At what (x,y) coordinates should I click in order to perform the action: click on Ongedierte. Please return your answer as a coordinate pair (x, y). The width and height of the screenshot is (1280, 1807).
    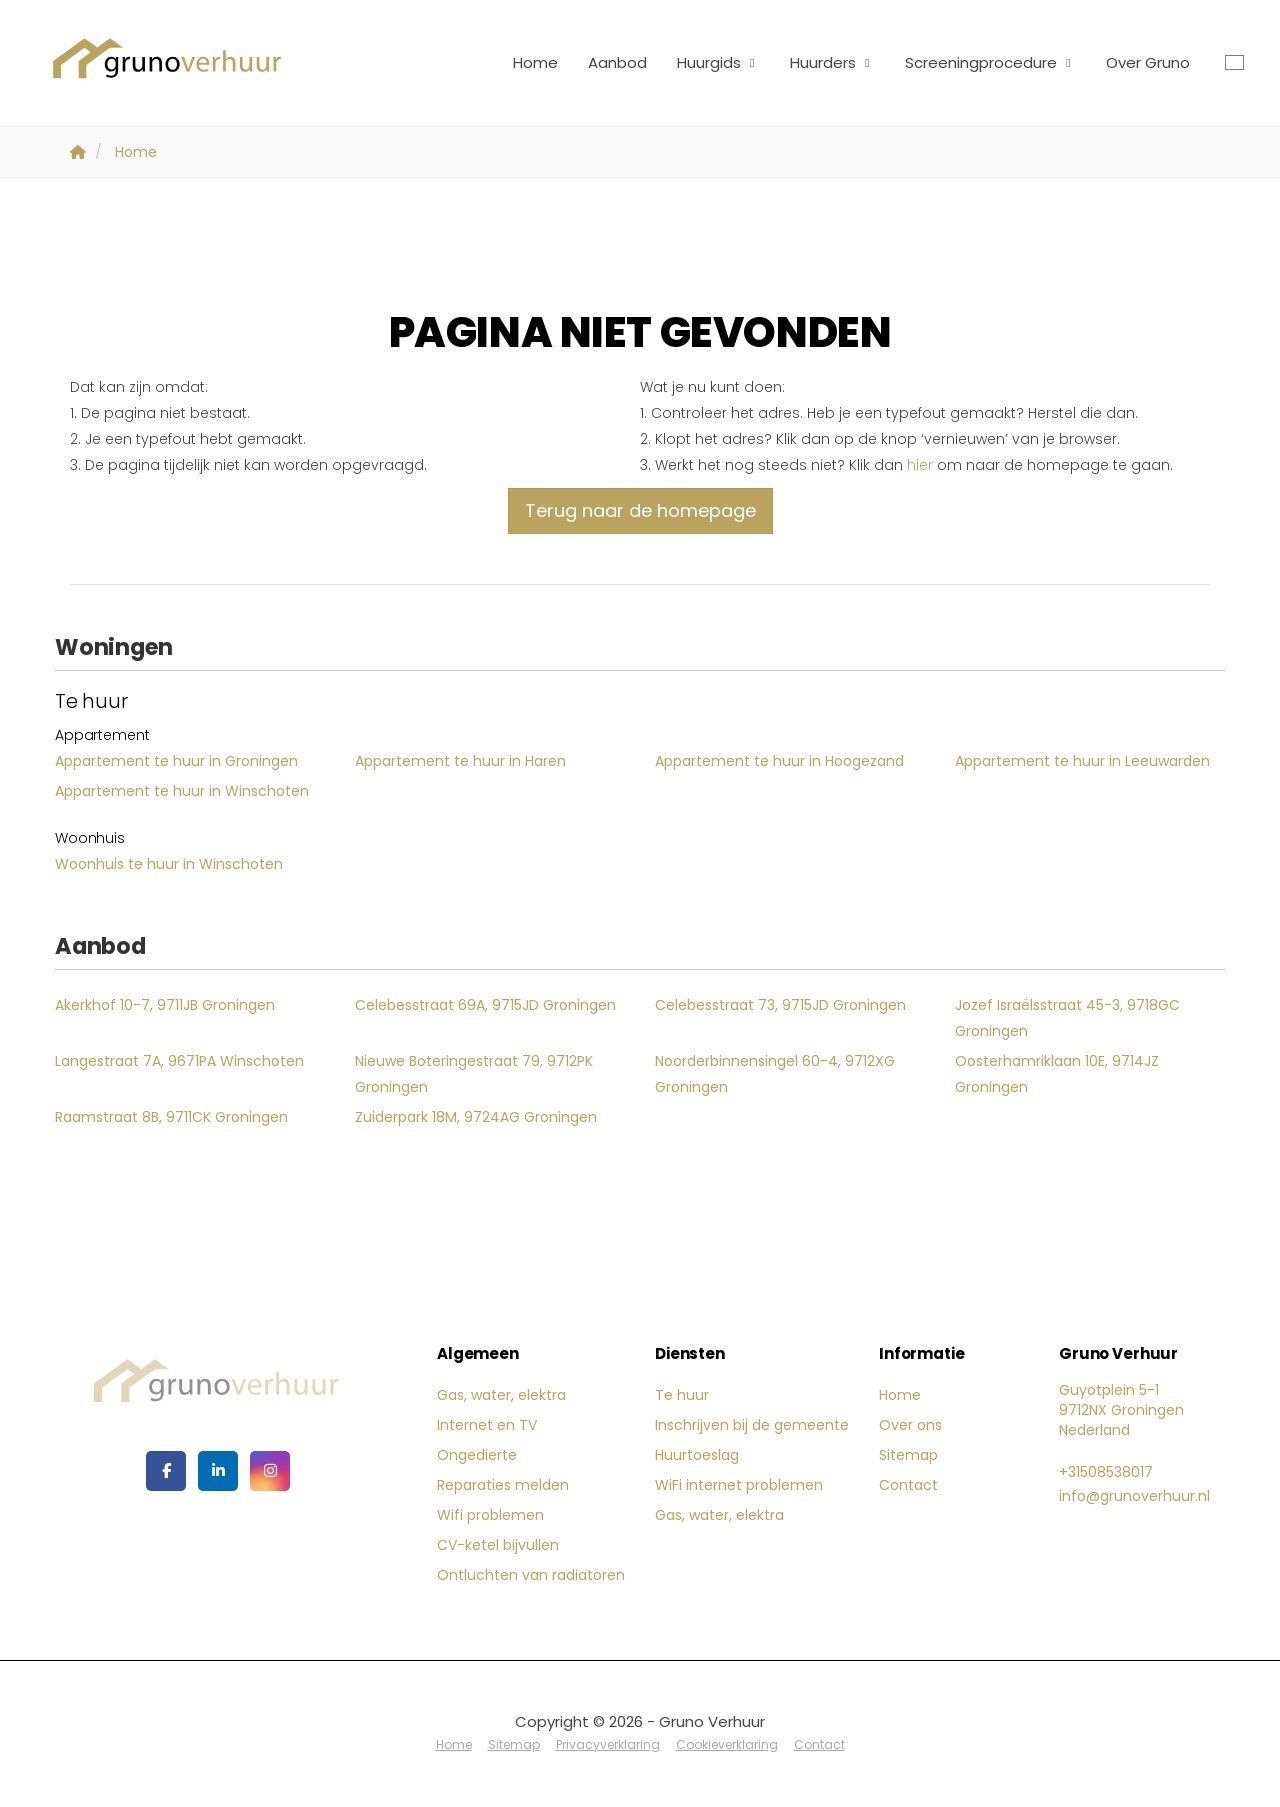
    Looking at the image, I should click on (477, 1455).